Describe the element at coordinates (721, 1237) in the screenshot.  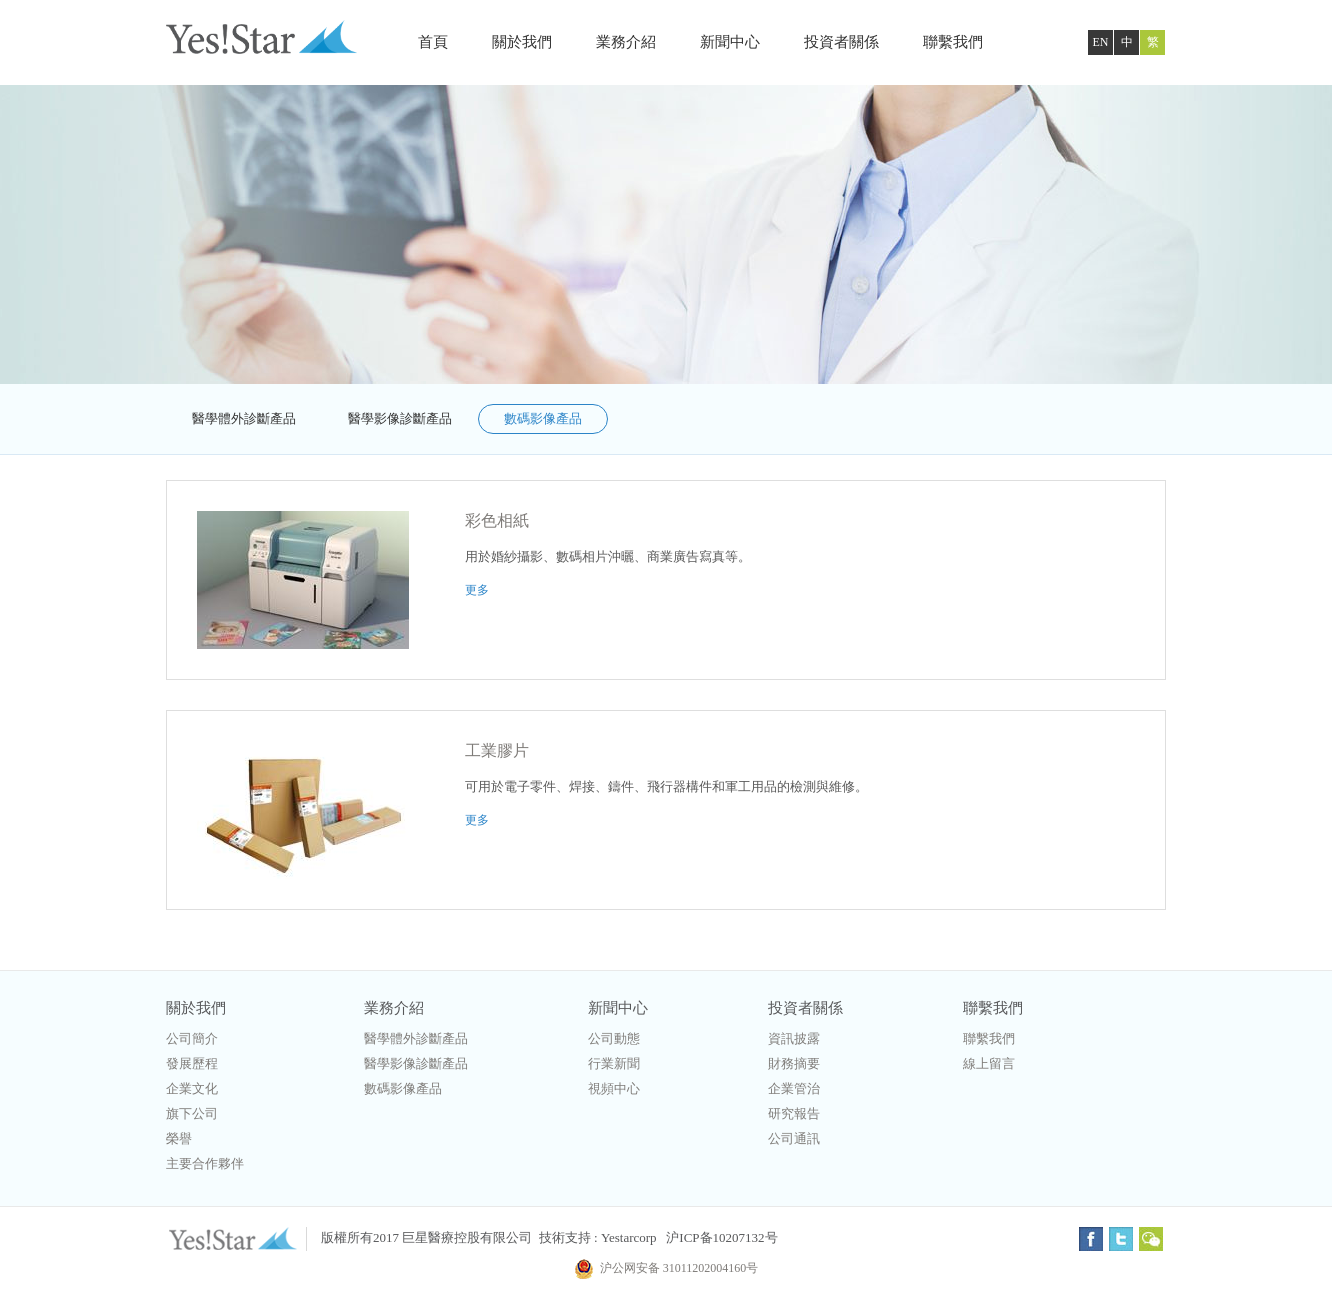
I see `沪ICP备10207132号` at that location.